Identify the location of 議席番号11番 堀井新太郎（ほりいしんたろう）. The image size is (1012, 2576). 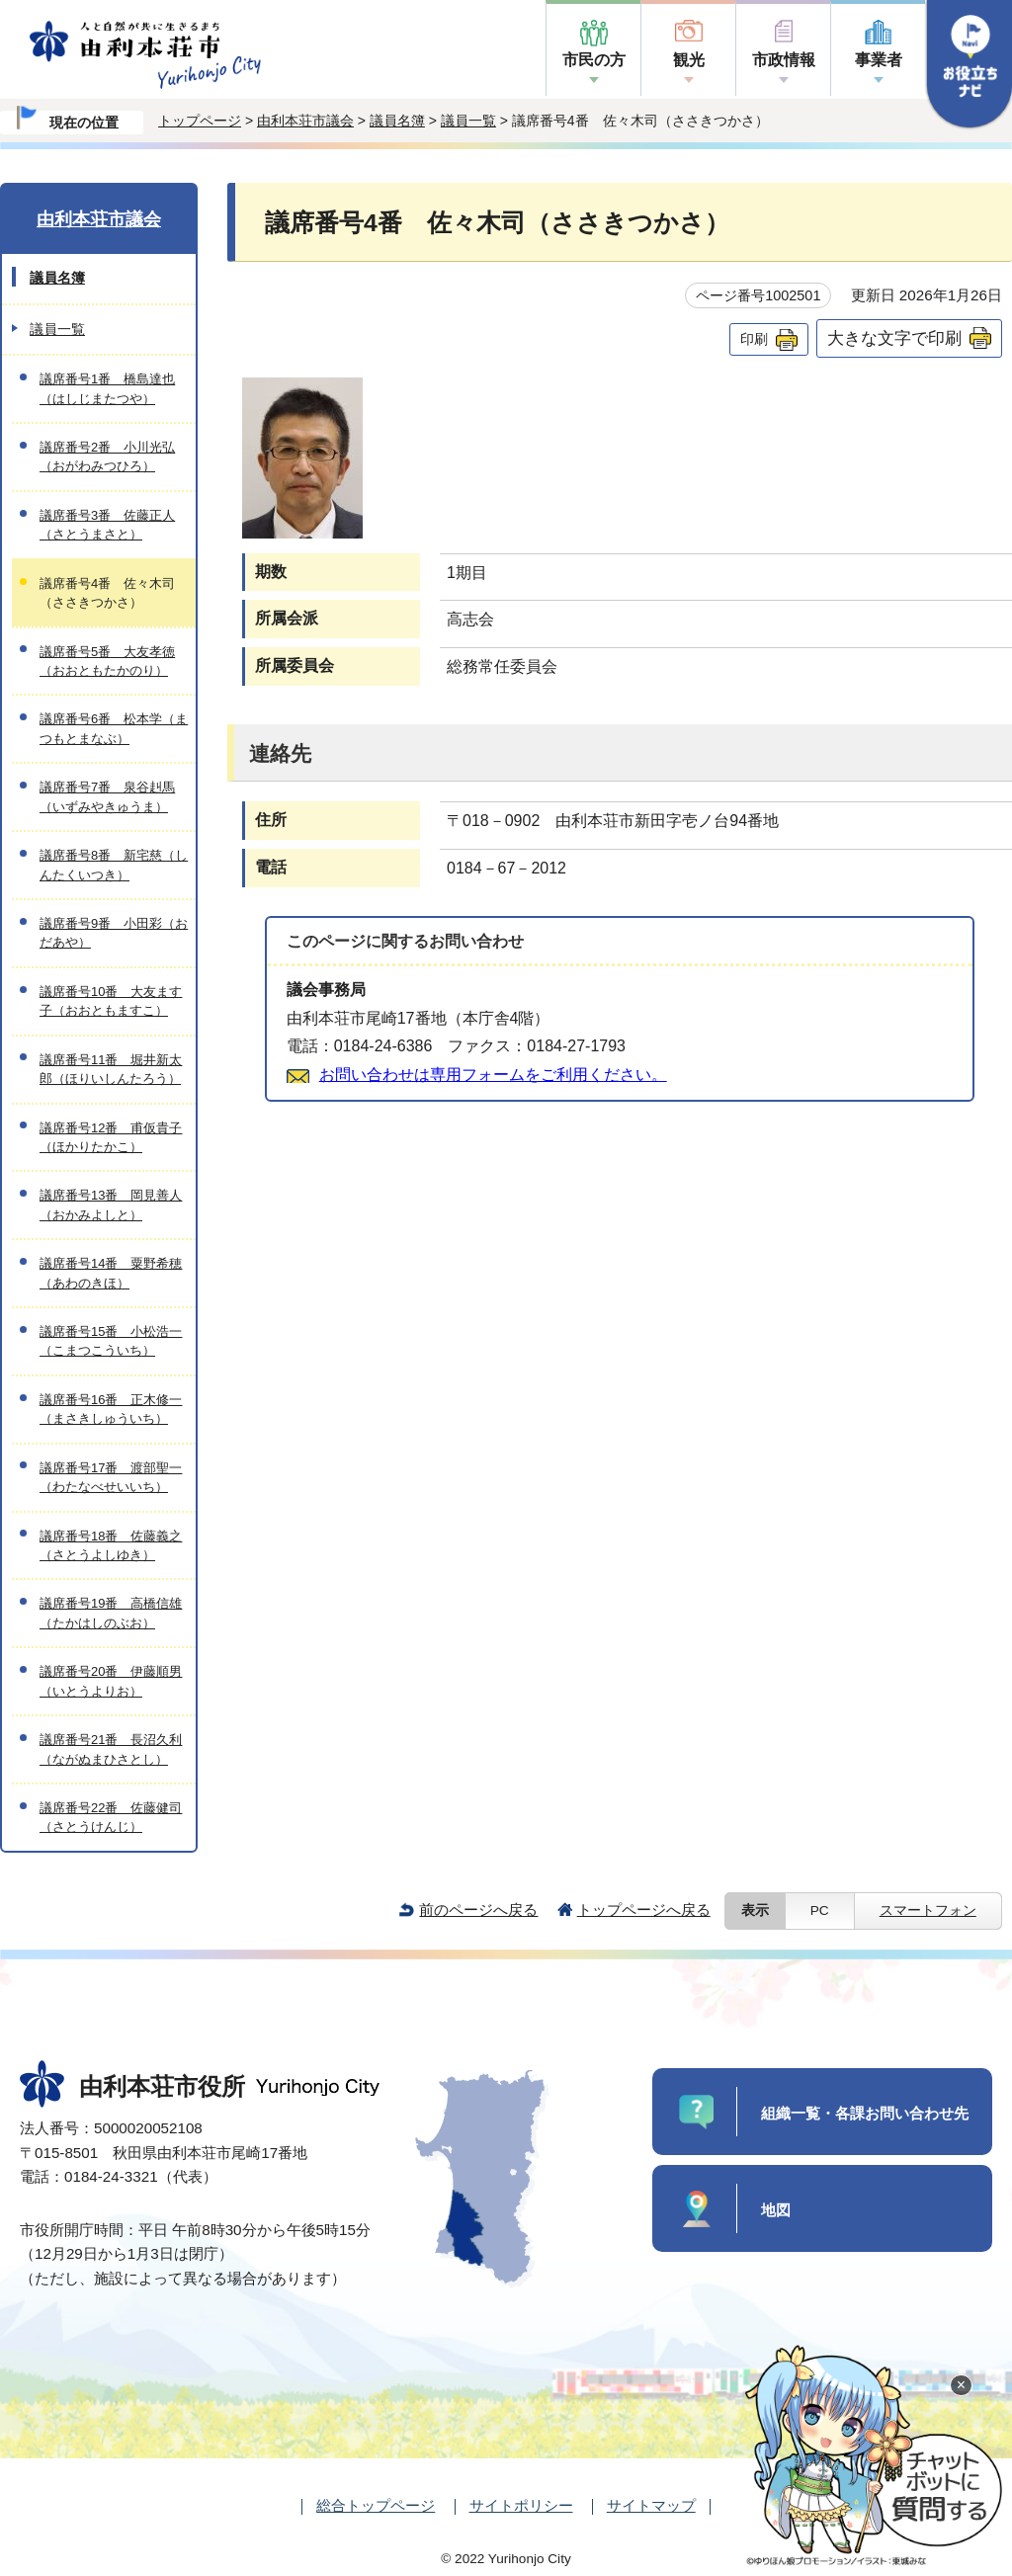
(111, 1069).